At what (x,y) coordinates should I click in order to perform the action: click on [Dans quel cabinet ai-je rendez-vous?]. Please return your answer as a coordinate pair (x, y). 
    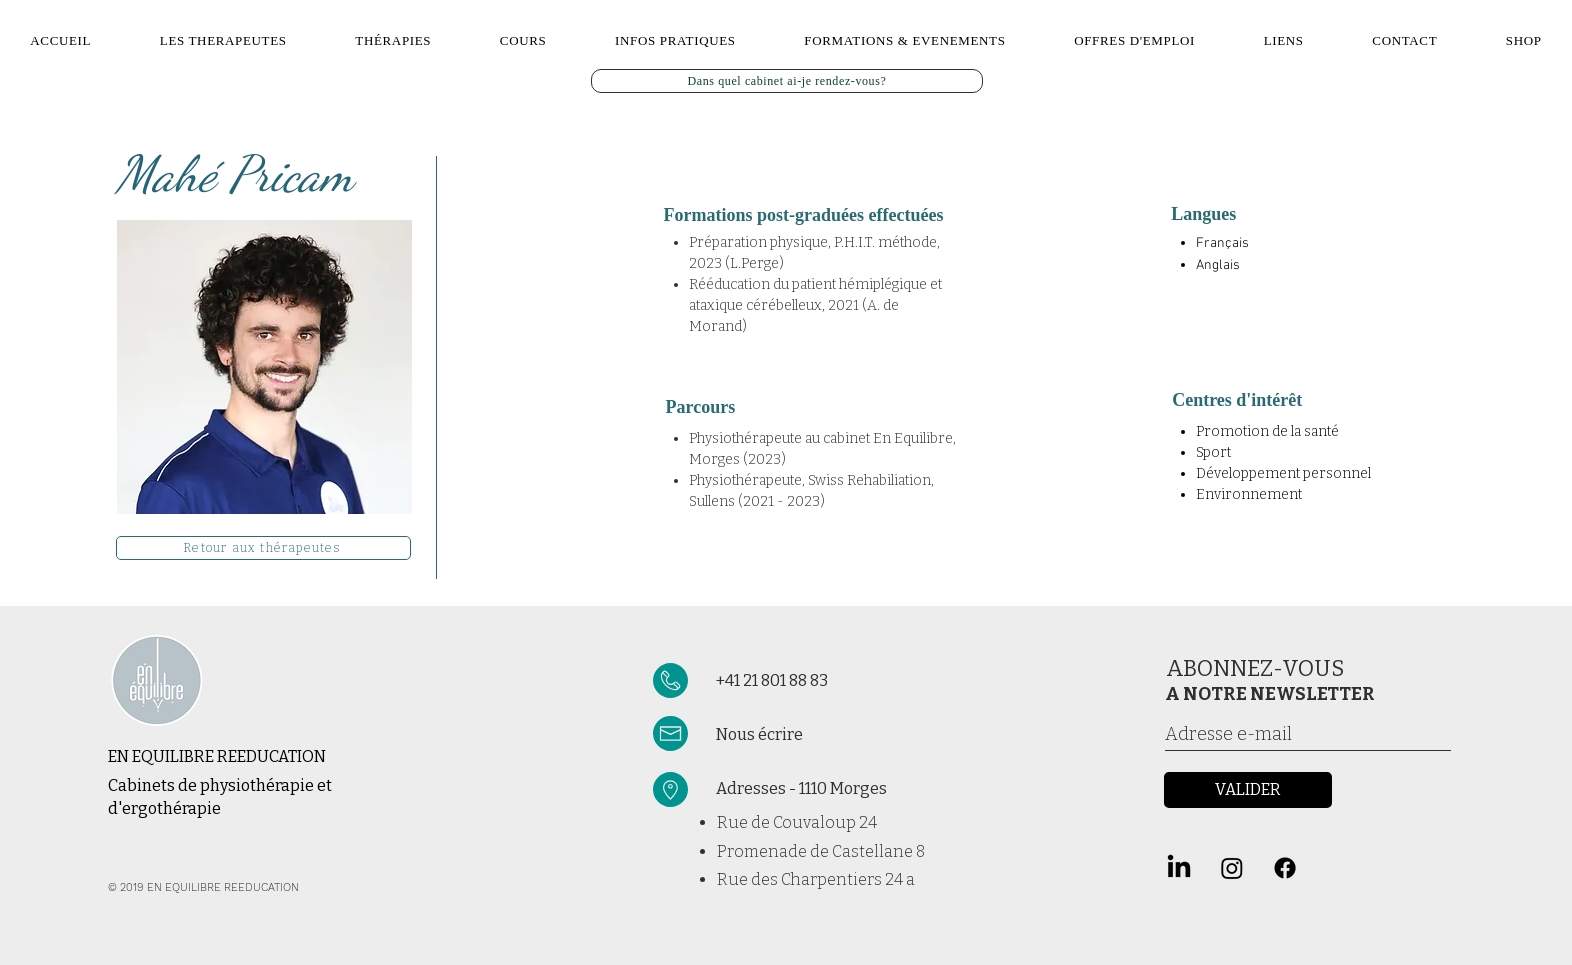
    Looking at the image, I should click on (787, 81).